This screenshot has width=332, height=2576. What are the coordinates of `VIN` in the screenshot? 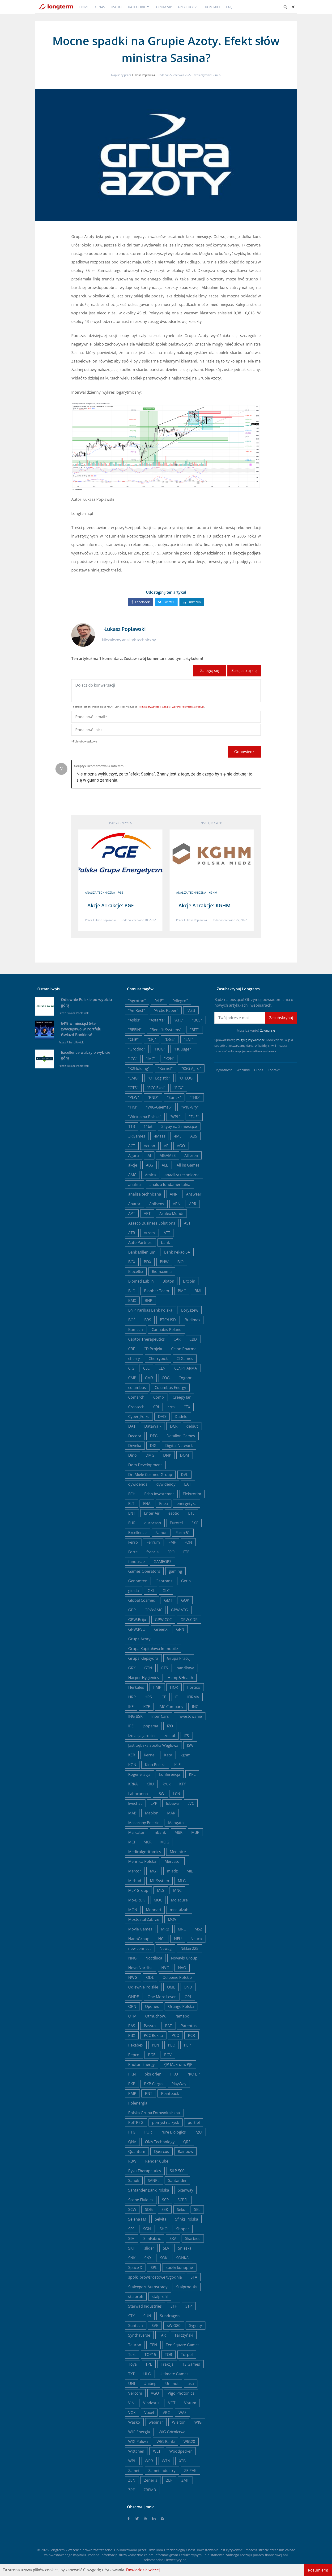 It's located at (131, 2402).